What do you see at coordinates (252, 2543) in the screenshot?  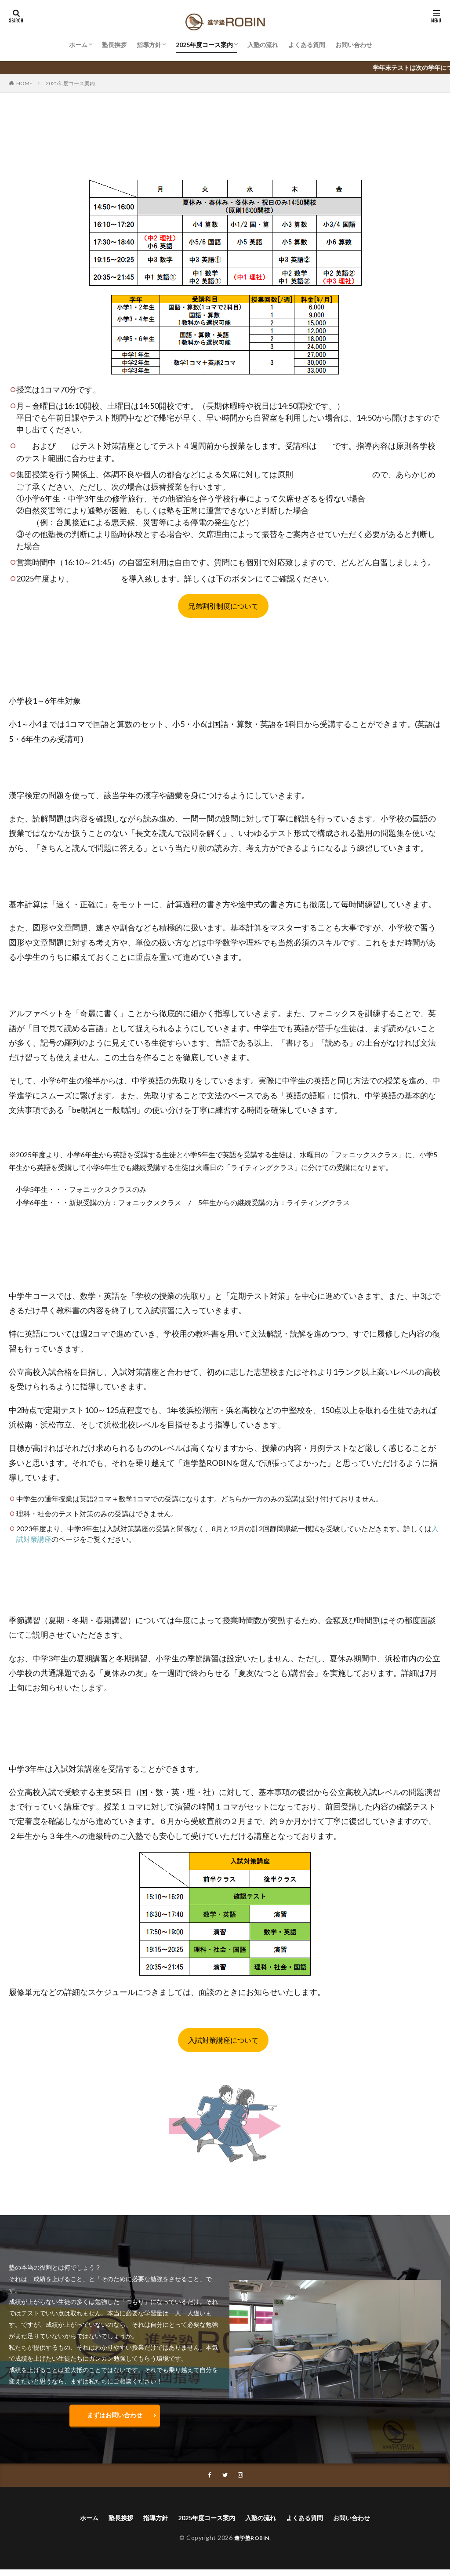 I see `進学塾ROBIN` at bounding box center [252, 2543].